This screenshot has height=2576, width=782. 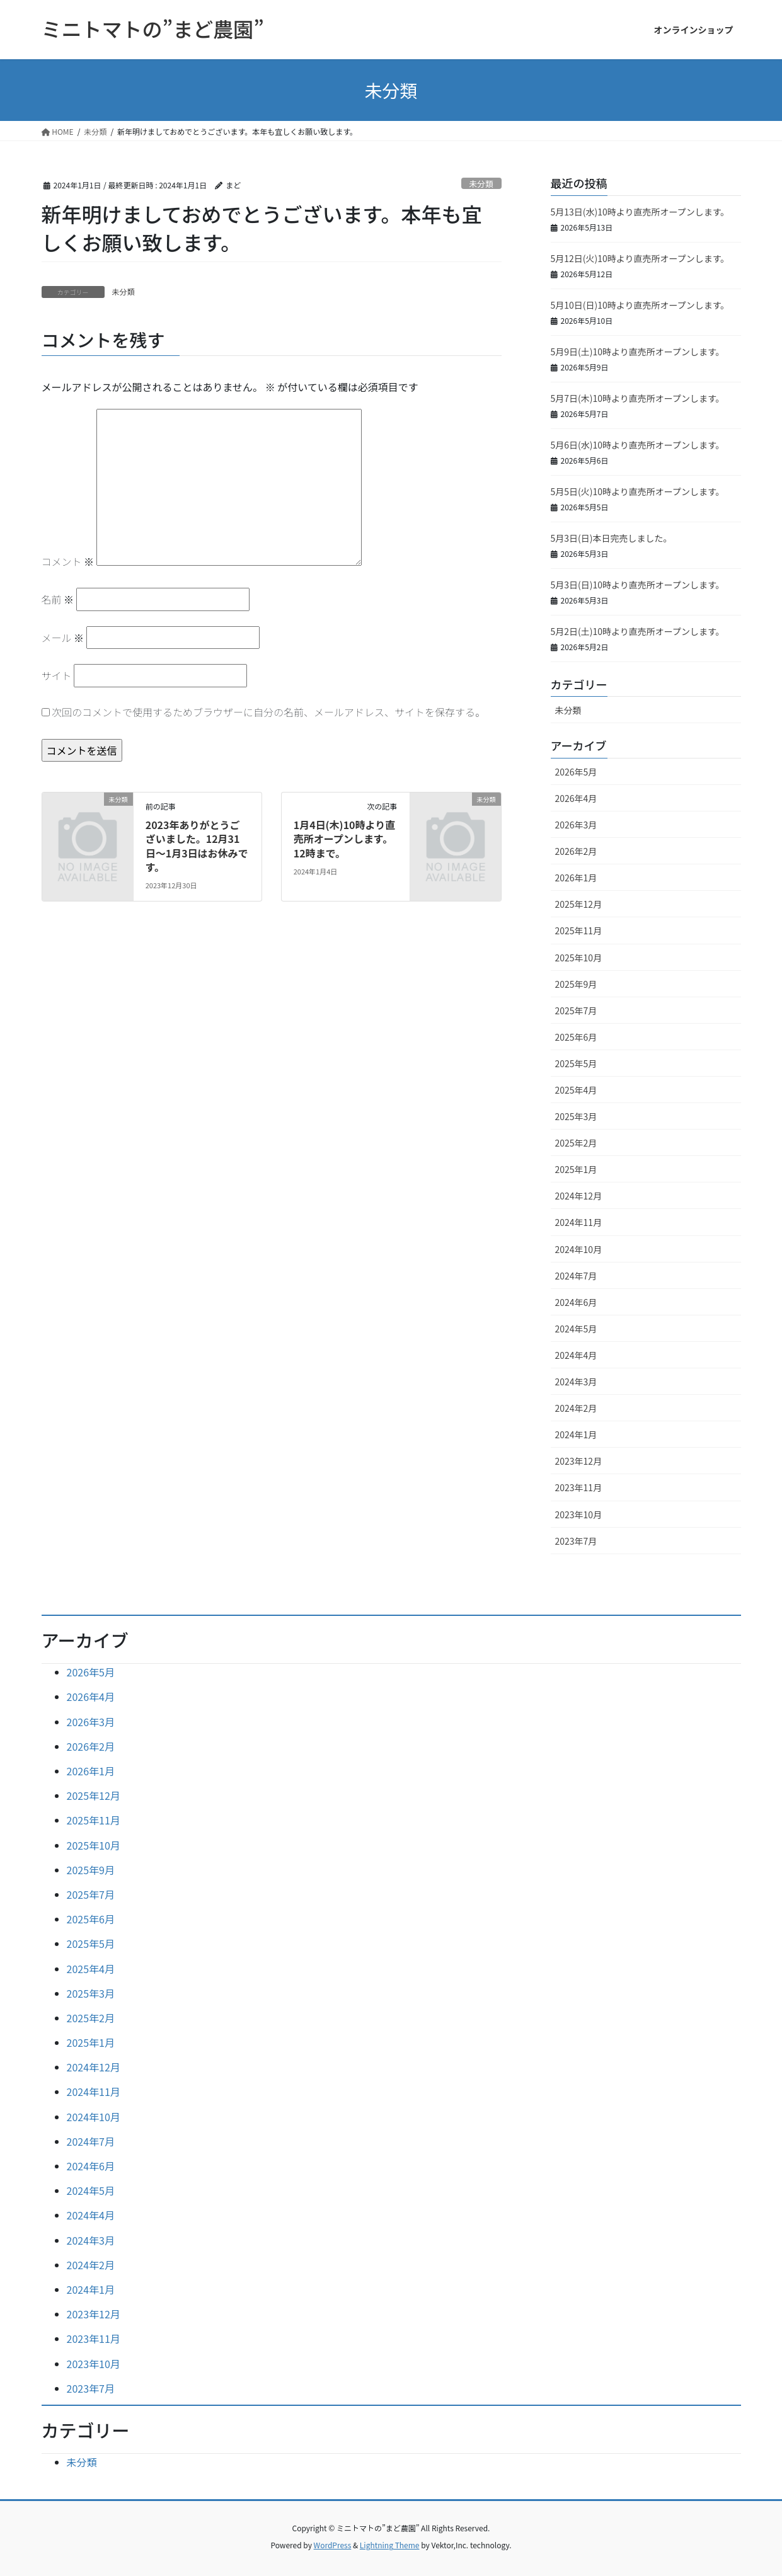 I want to click on 2024年12月, so click(x=578, y=1195).